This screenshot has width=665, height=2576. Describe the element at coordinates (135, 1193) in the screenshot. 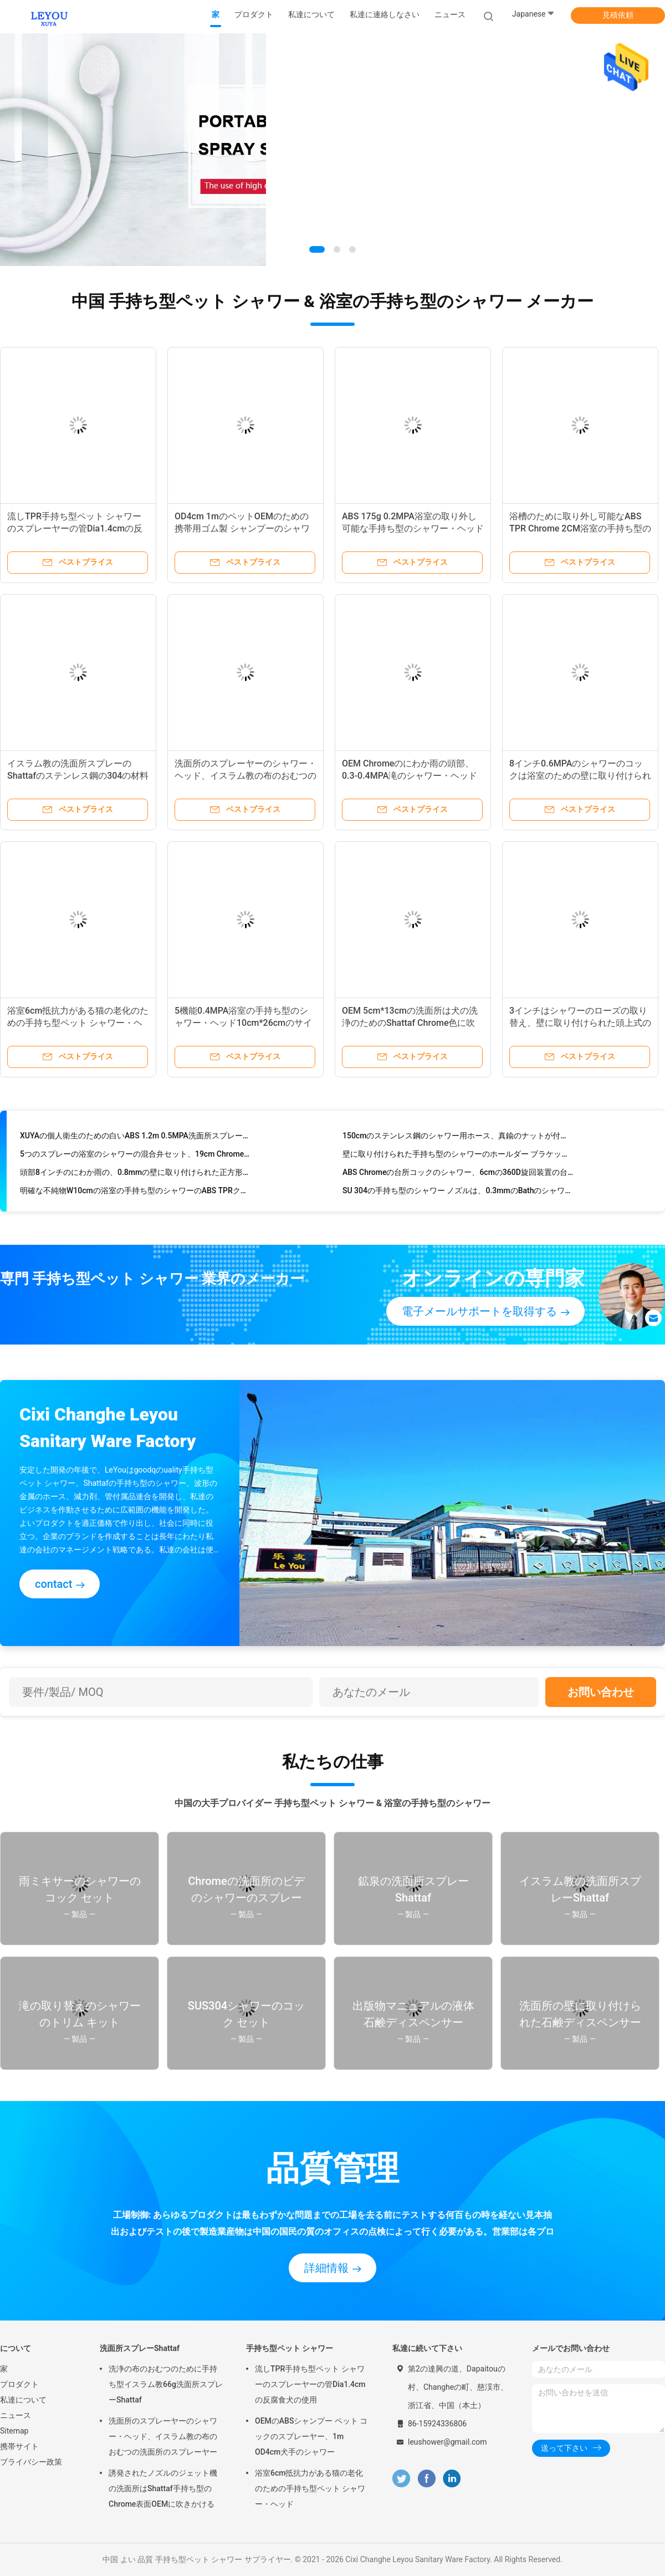

I see `明確な不純物W10cmの浴室の手持ち型のシャワーのABS TPRクロム` at that location.